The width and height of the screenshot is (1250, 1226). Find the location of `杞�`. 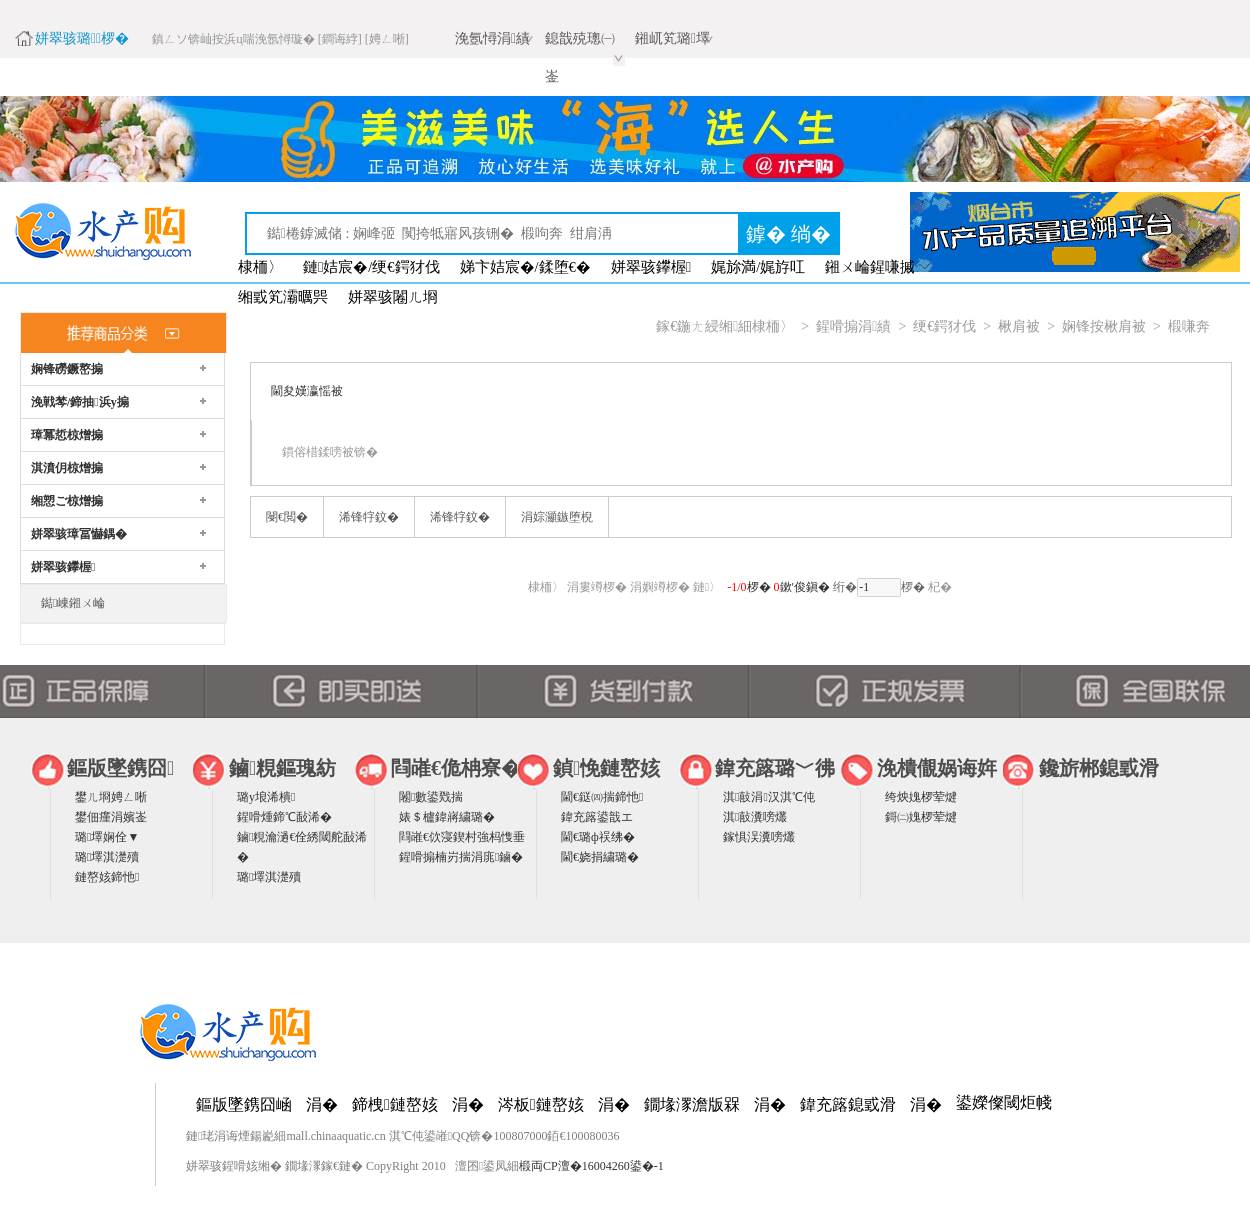

杞� is located at coordinates (940, 587).